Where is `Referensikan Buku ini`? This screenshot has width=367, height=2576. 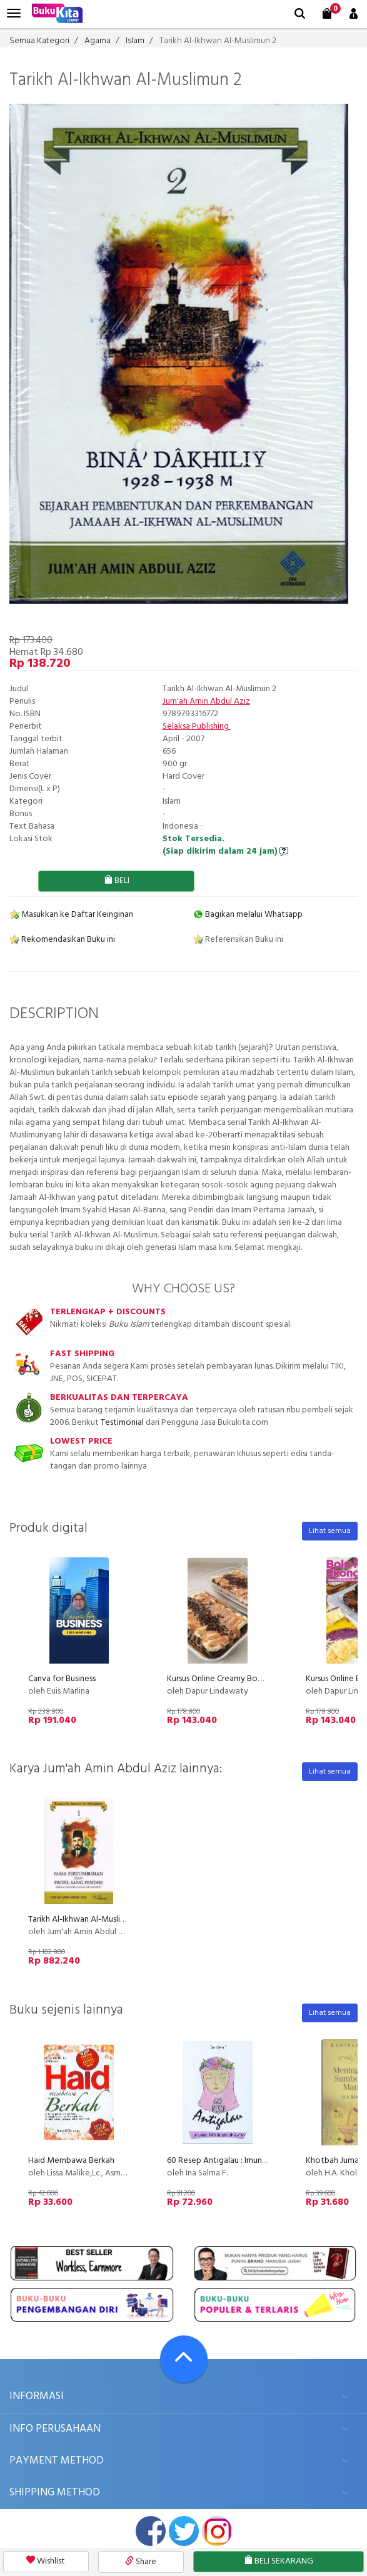 Referensikan Buku ini is located at coordinates (238, 939).